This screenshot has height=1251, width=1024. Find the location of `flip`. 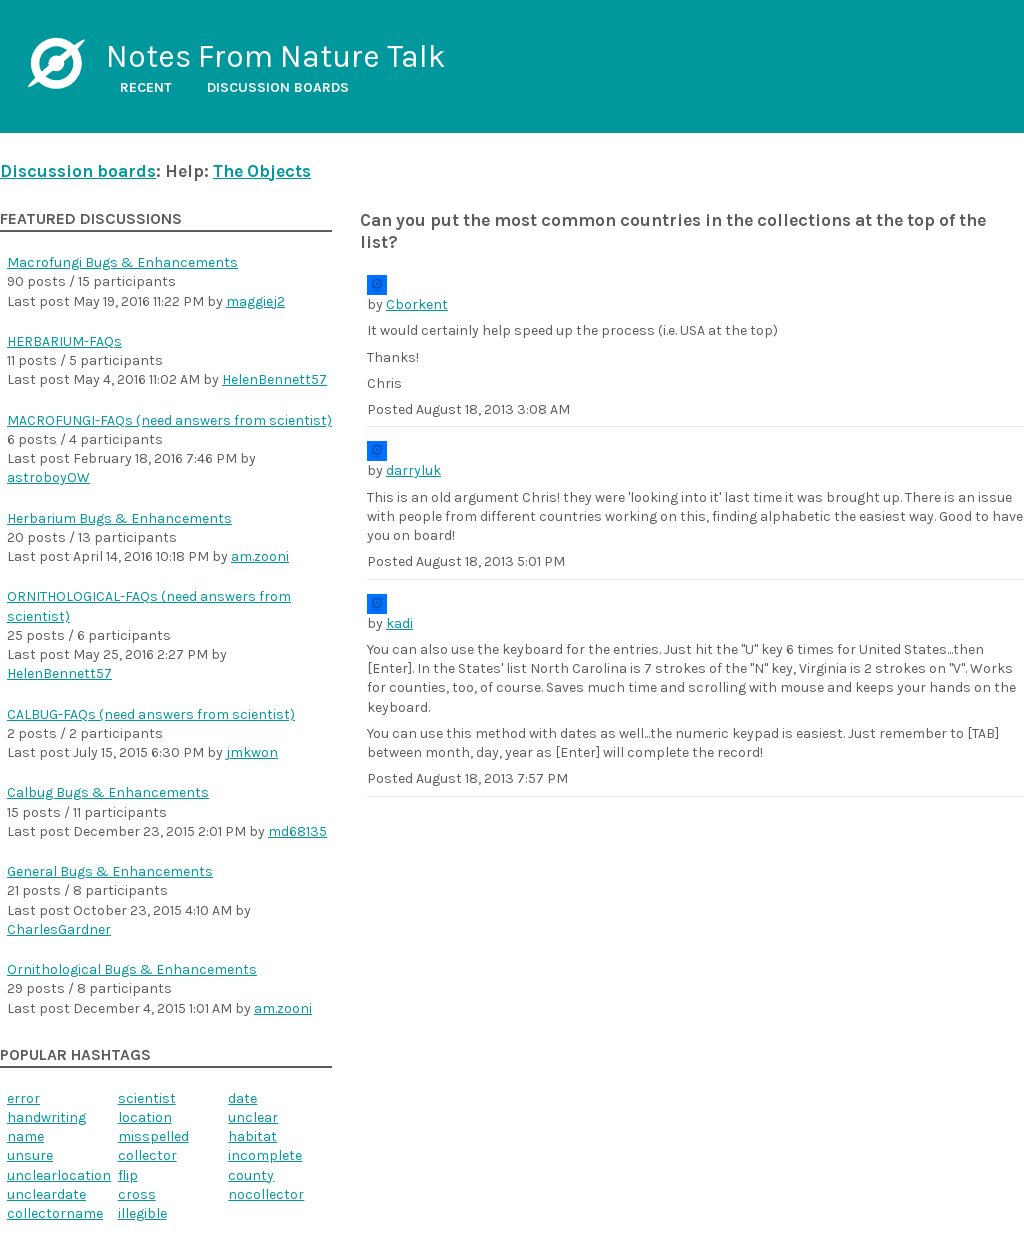

flip is located at coordinates (128, 1175).